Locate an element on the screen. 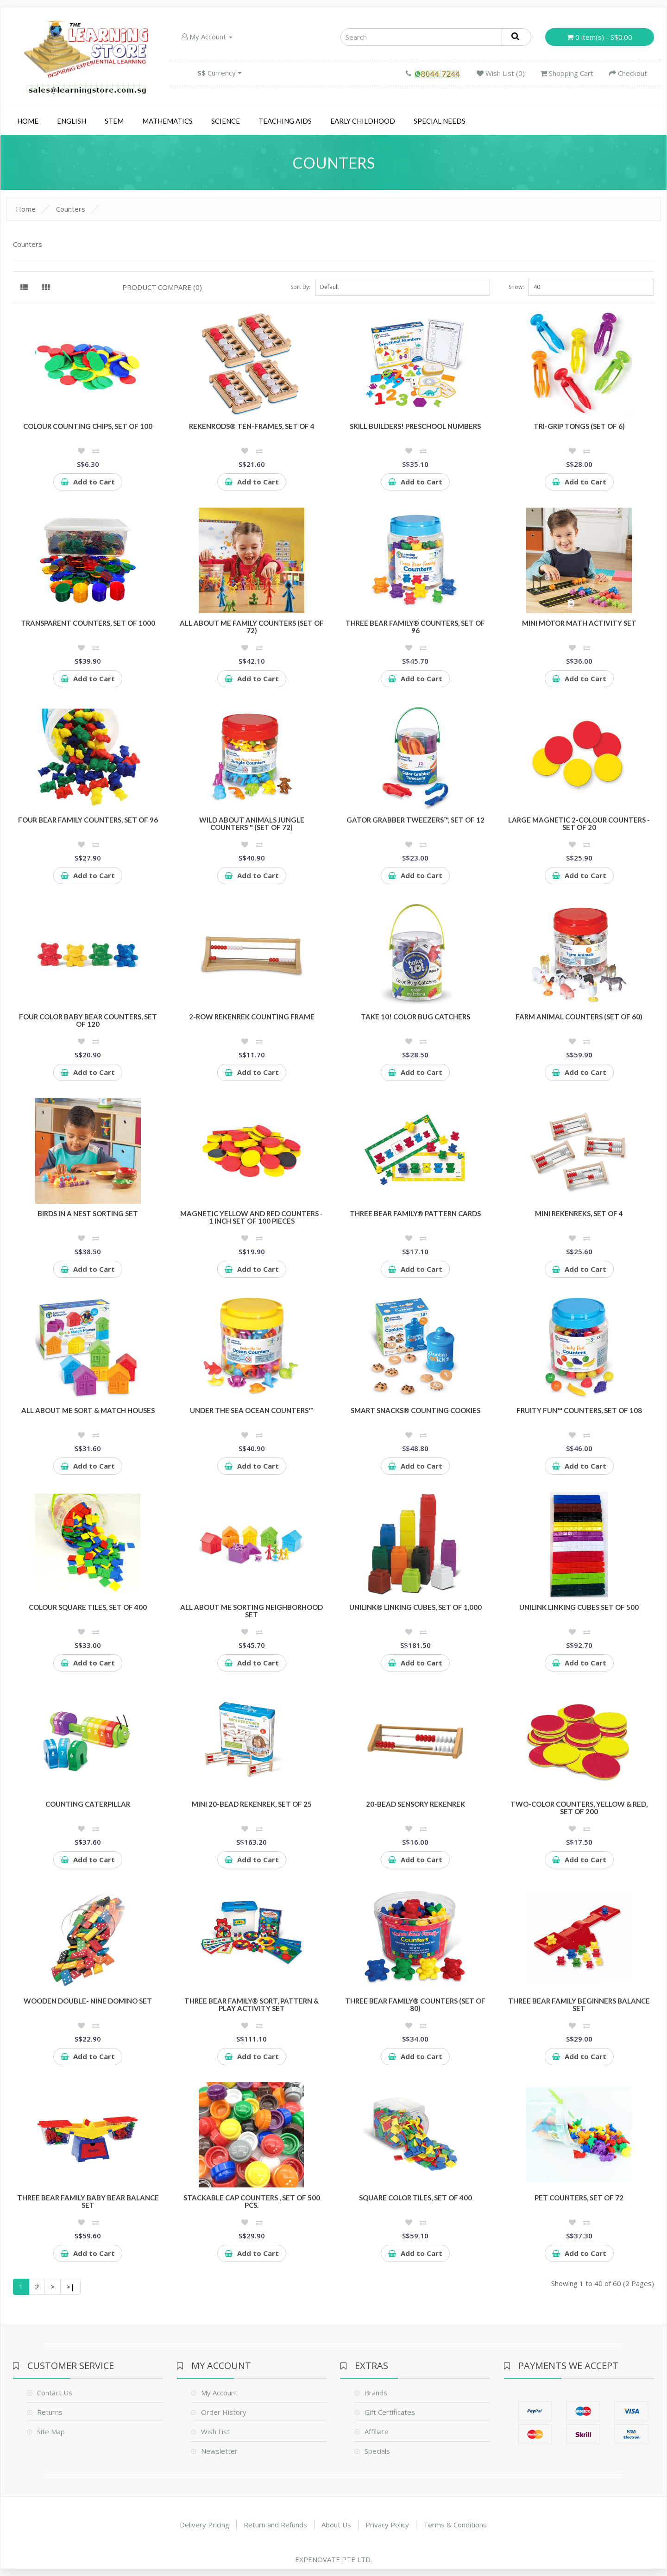  20-Bead Sensory Rekenrek is located at coordinates (415, 1804).